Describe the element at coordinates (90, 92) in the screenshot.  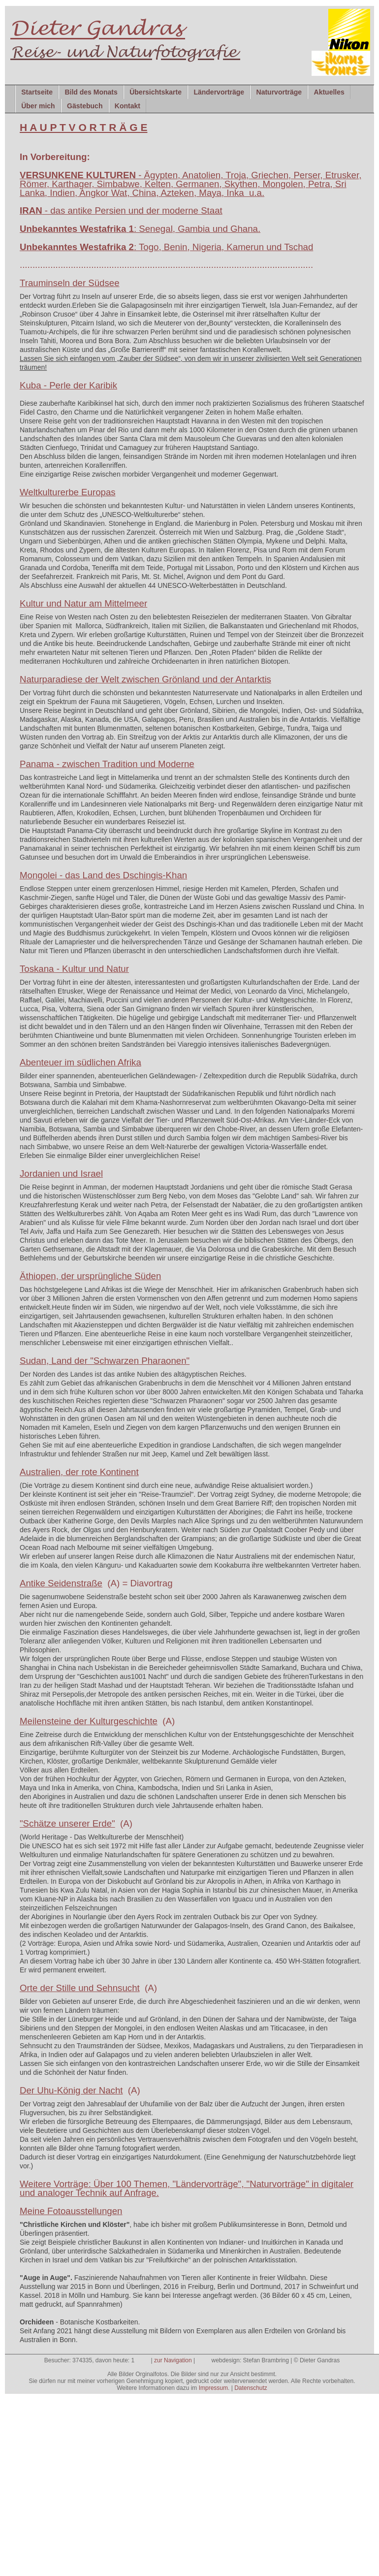
I see `Bild des Monats` at that location.